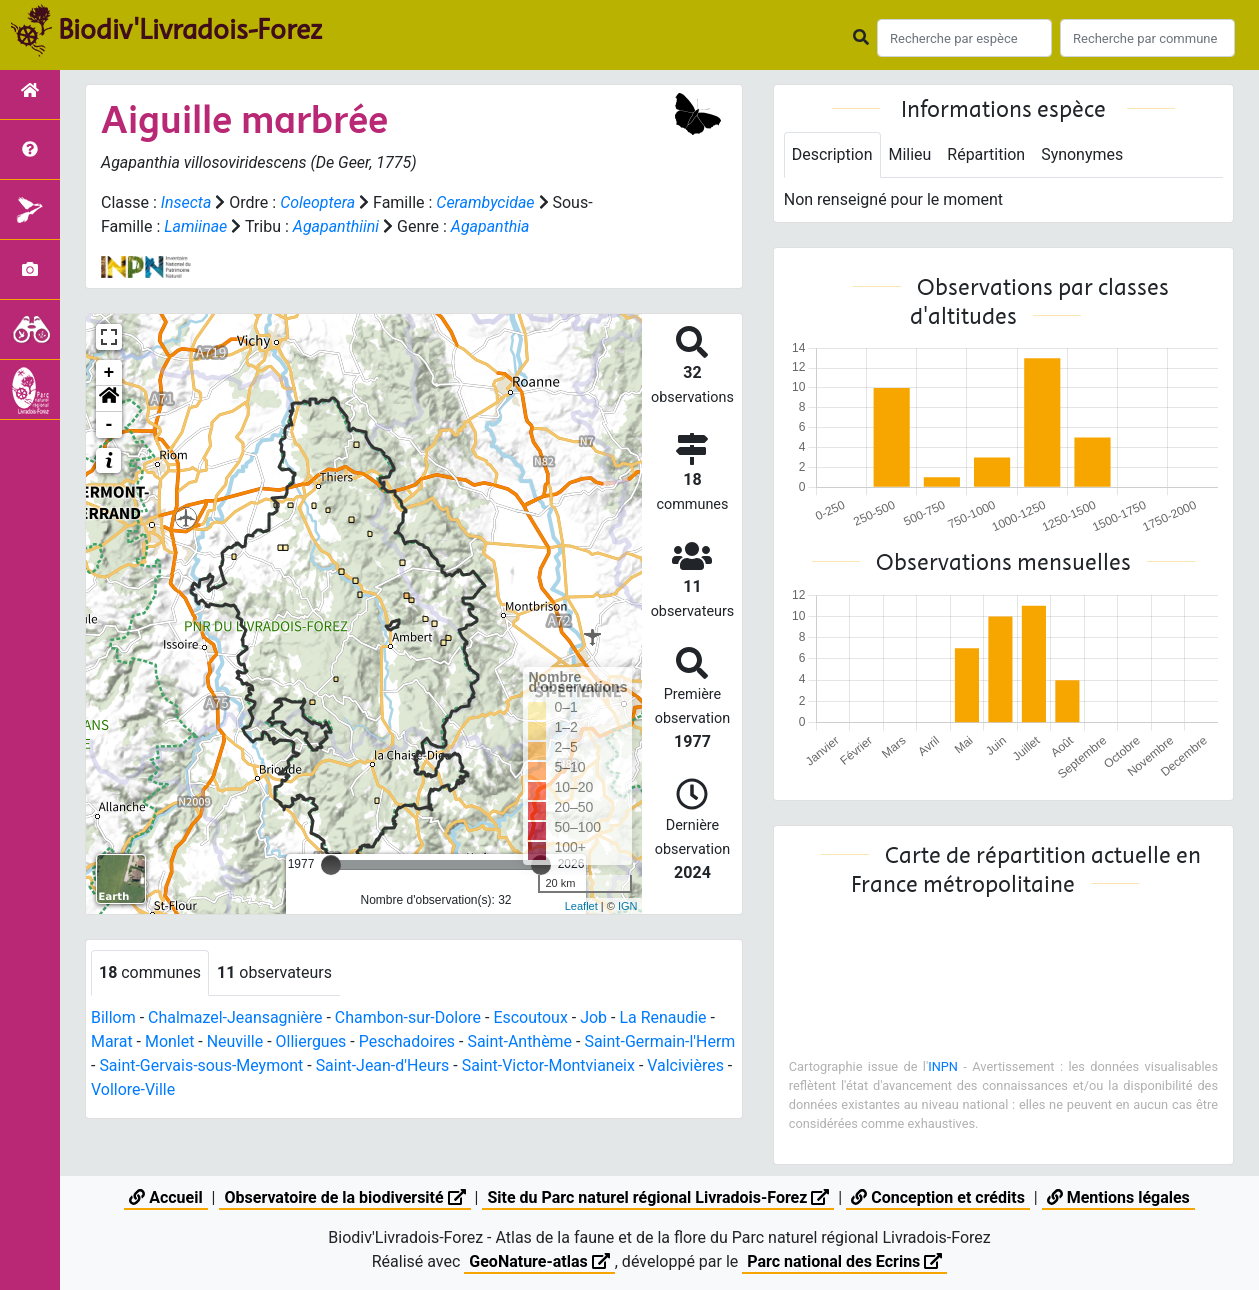  I want to click on Billom, so click(113, 1017).